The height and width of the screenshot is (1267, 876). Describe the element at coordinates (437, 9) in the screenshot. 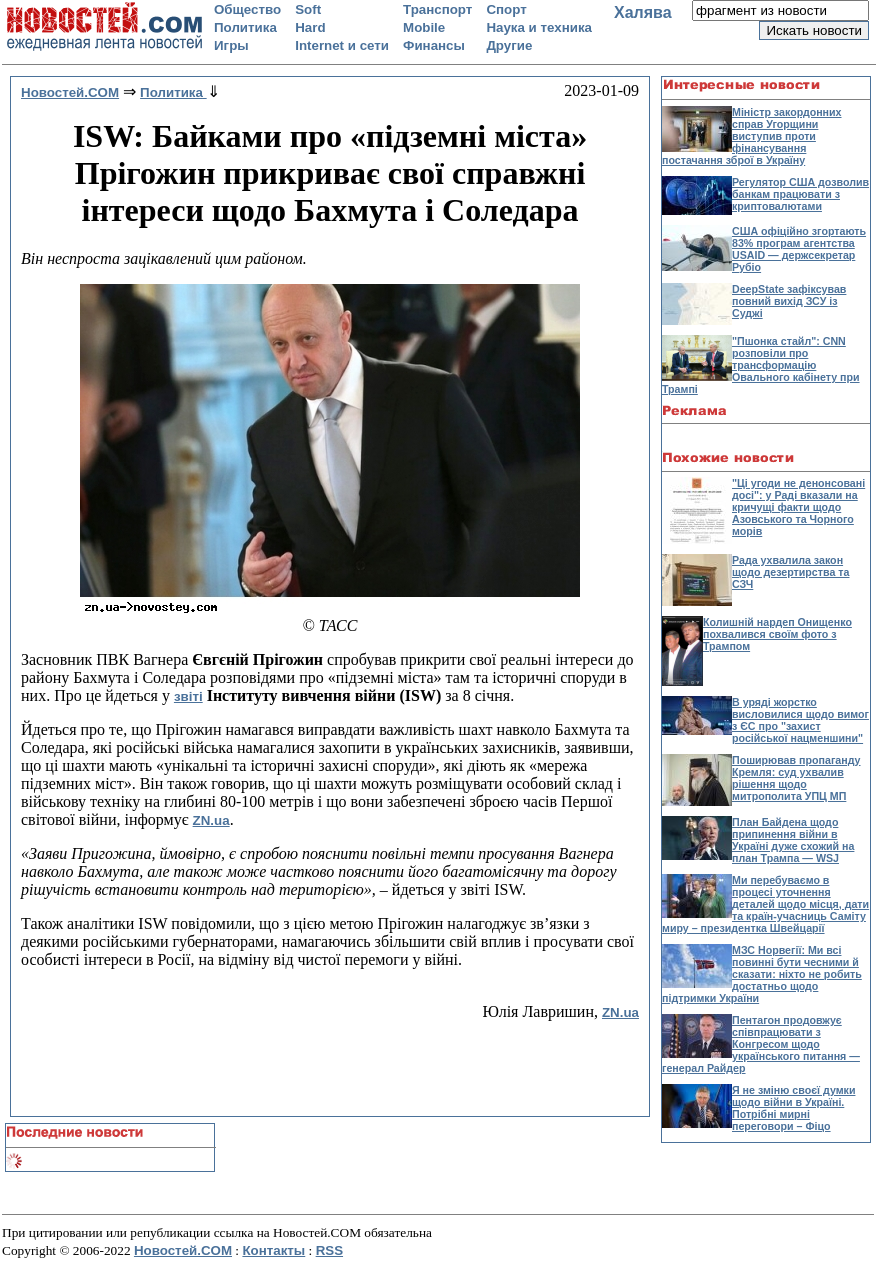

I see `Транспорт` at that location.